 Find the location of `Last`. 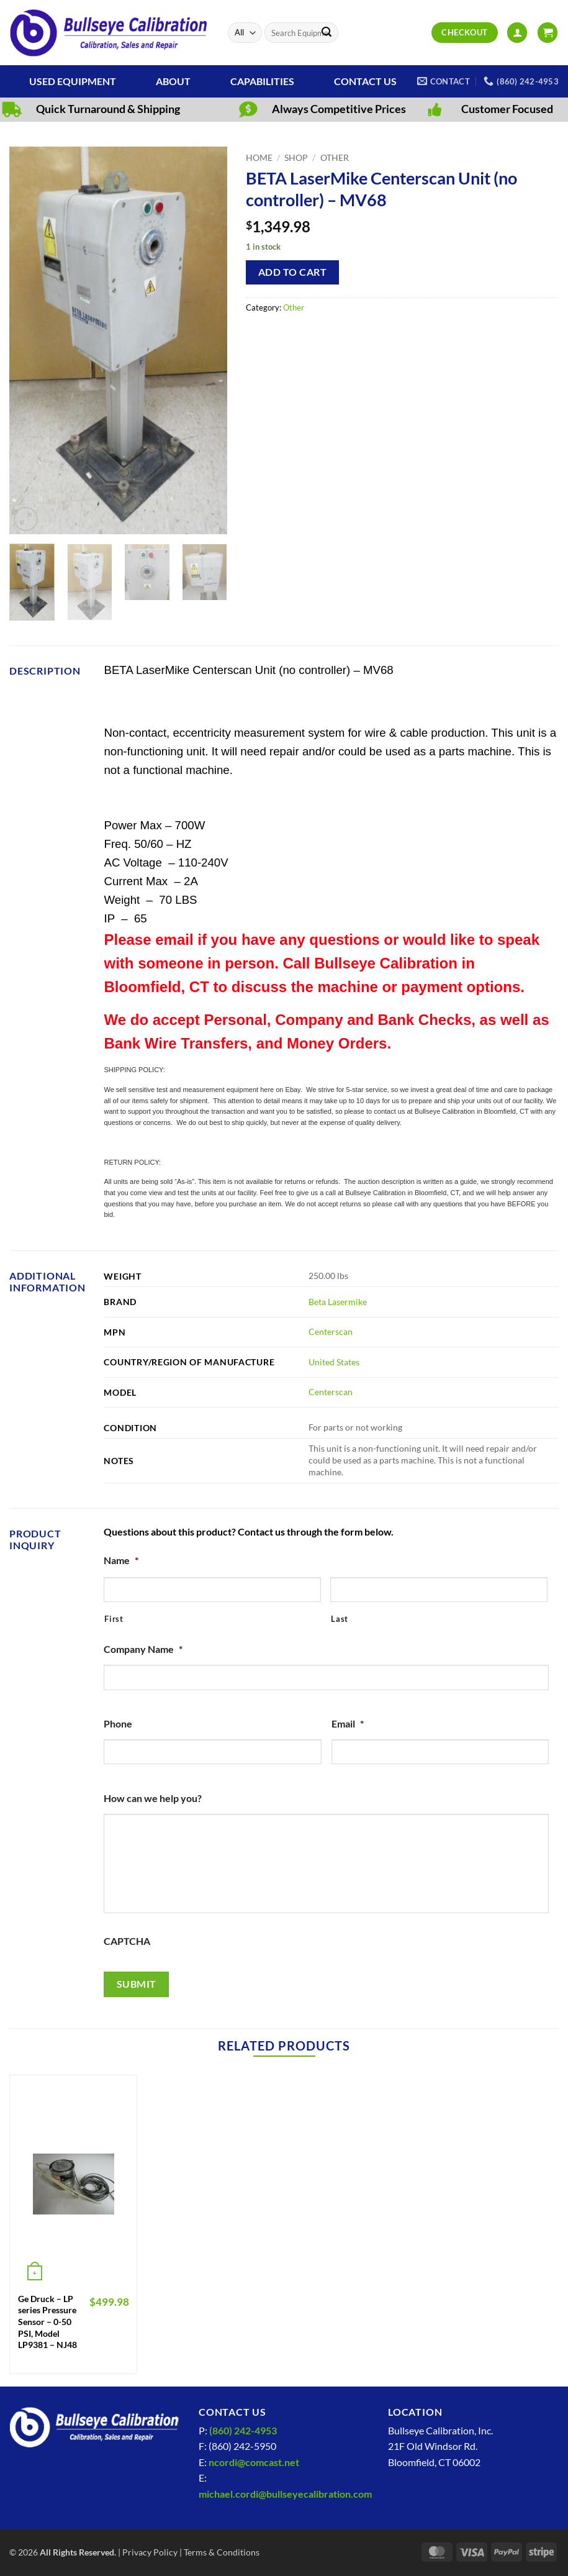

Last is located at coordinates (339, 1619).